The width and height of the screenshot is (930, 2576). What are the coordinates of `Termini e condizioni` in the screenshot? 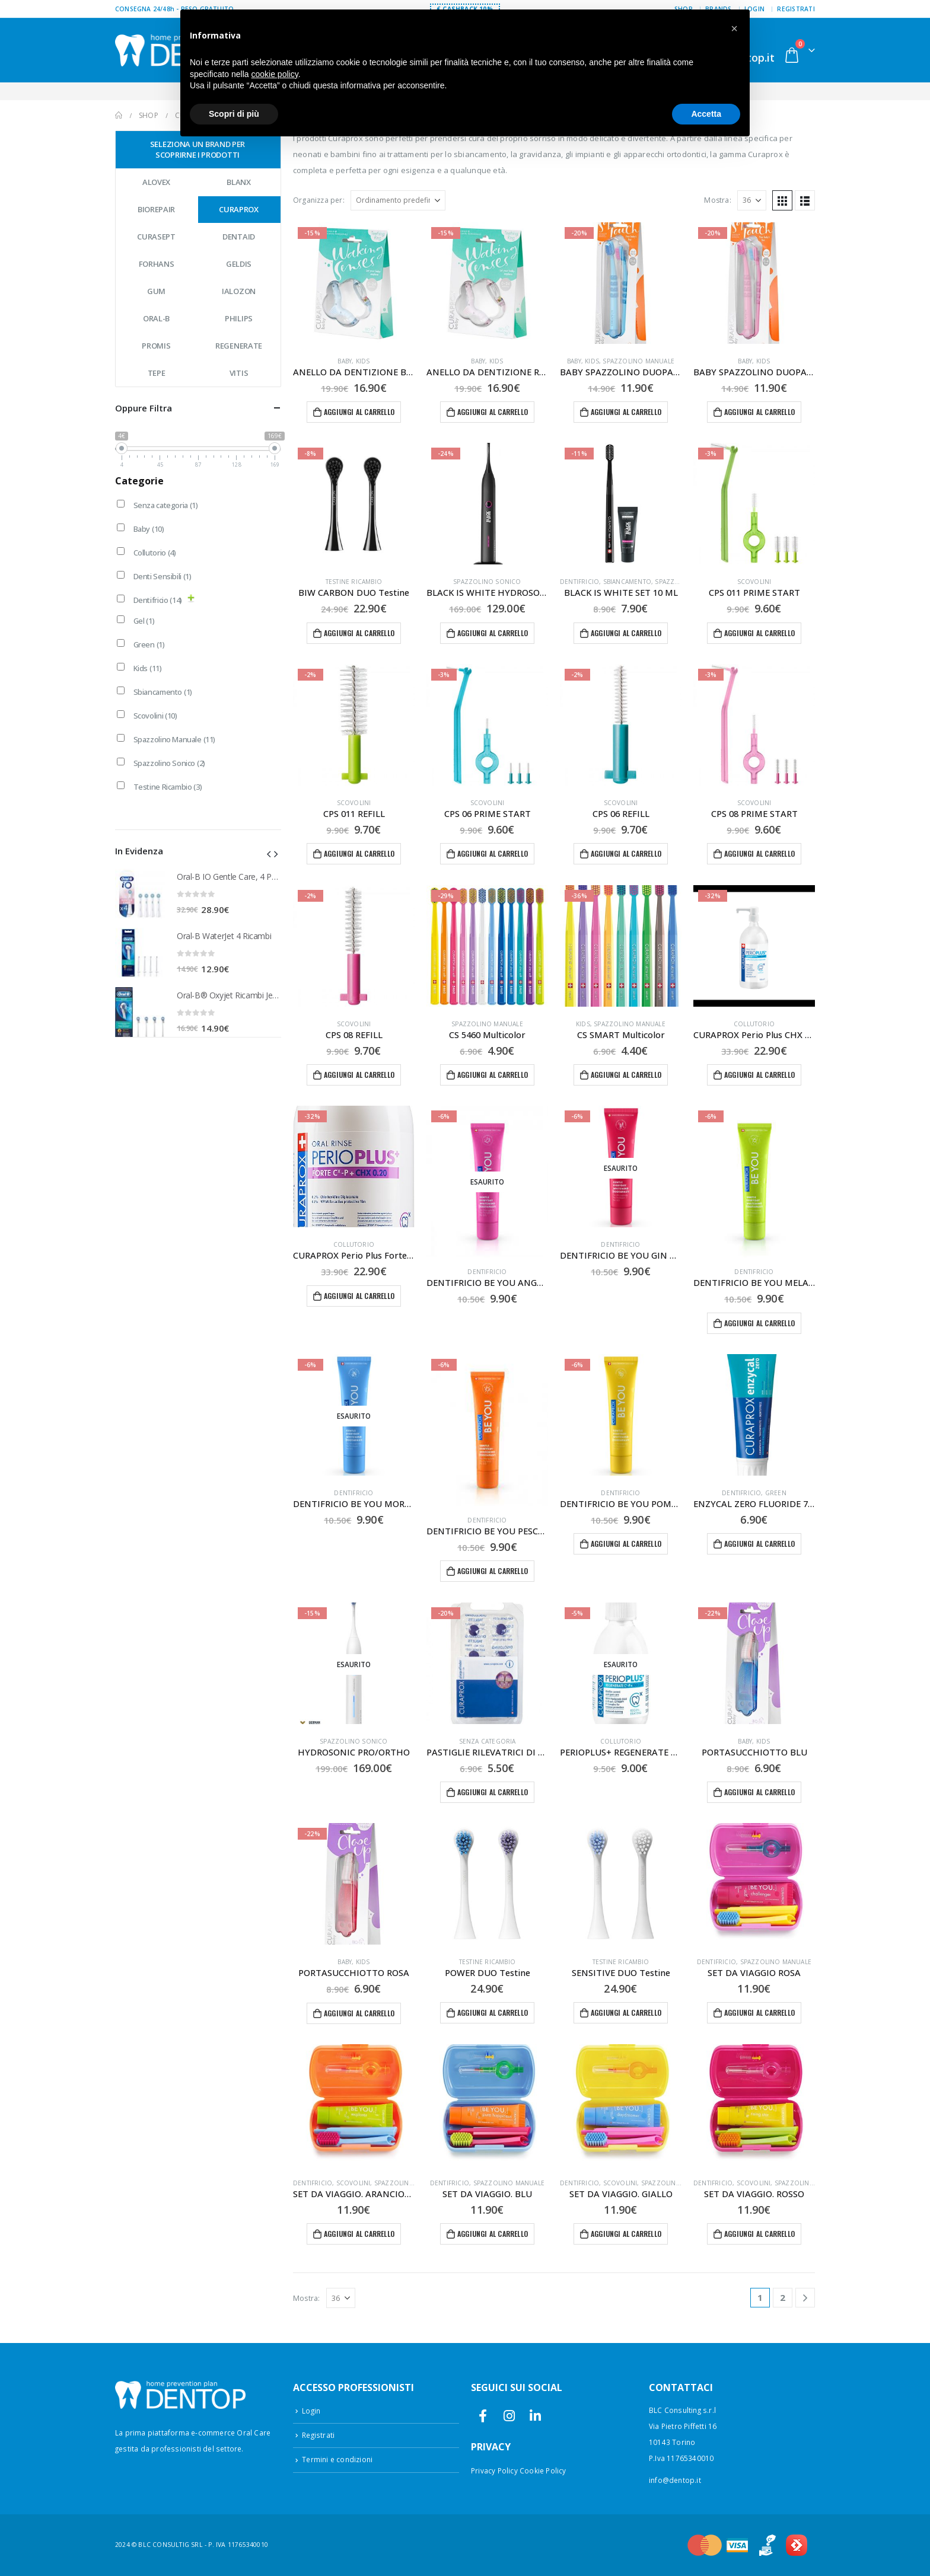 It's located at (337, 2459).